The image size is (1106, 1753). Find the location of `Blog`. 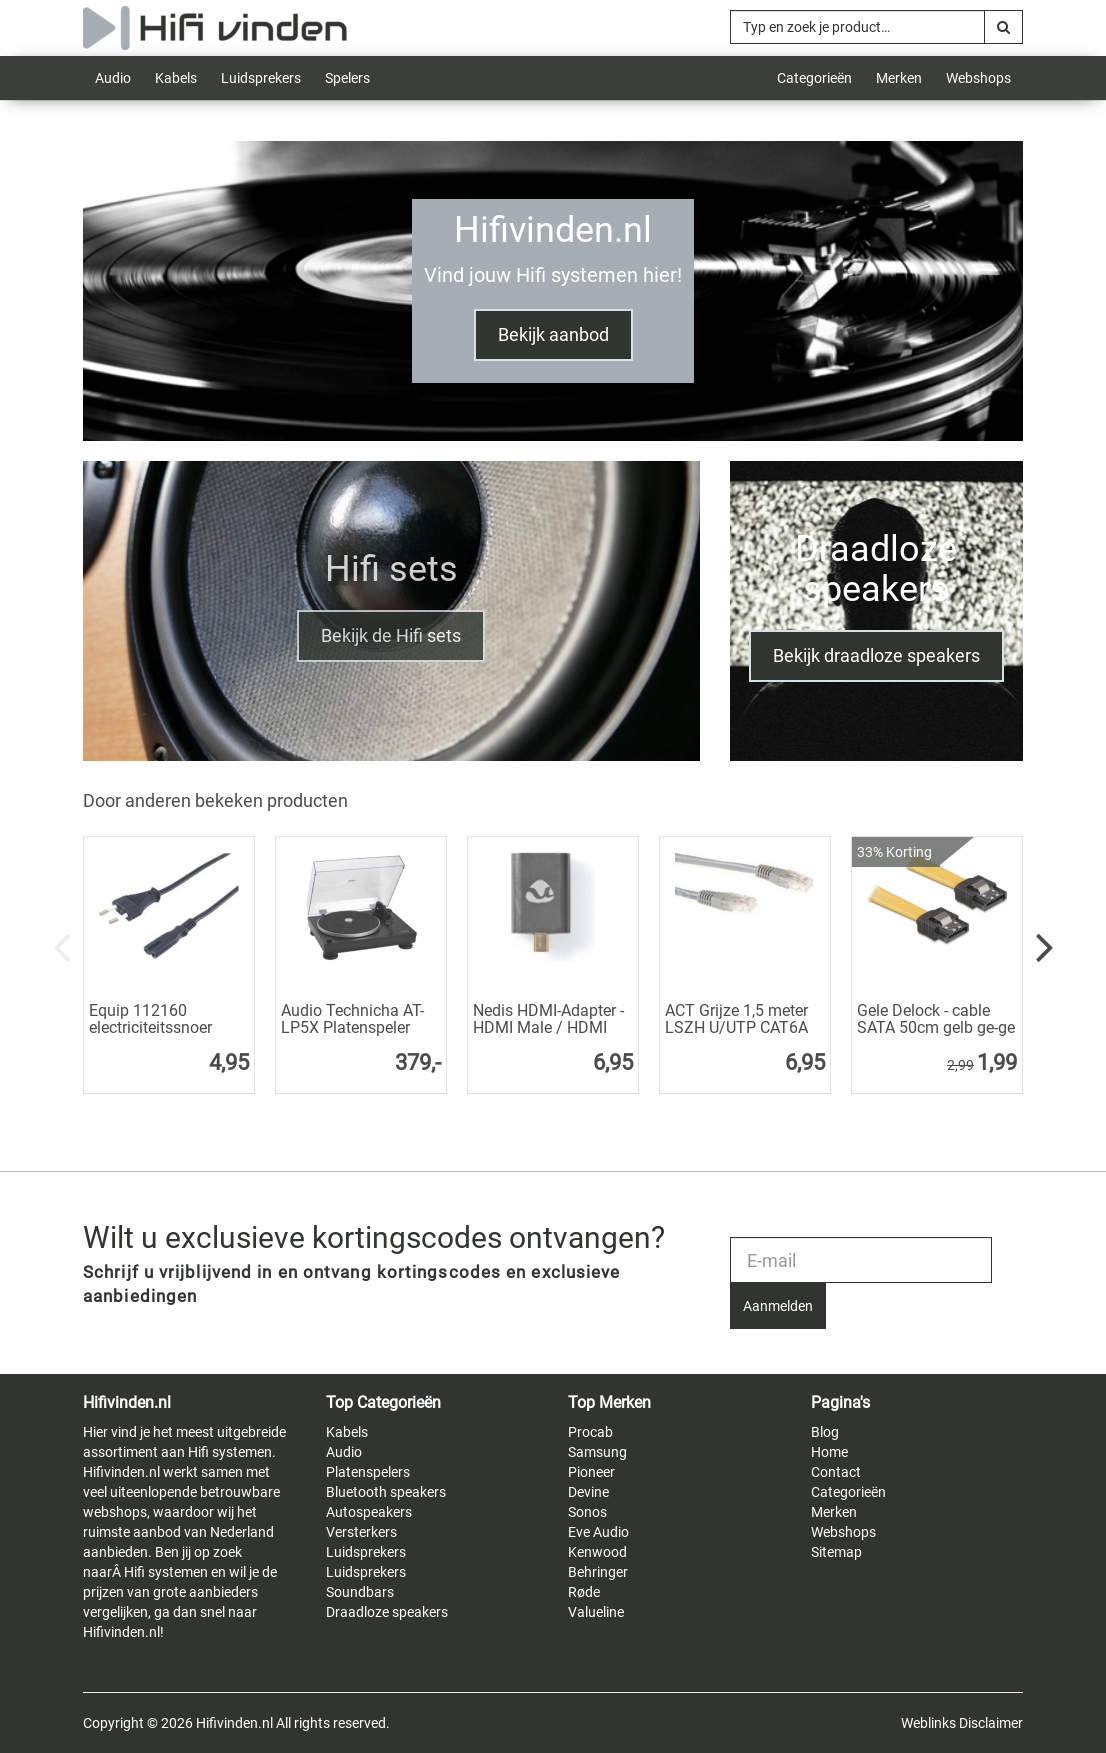

Blog is located at coordinates (825, 1432).